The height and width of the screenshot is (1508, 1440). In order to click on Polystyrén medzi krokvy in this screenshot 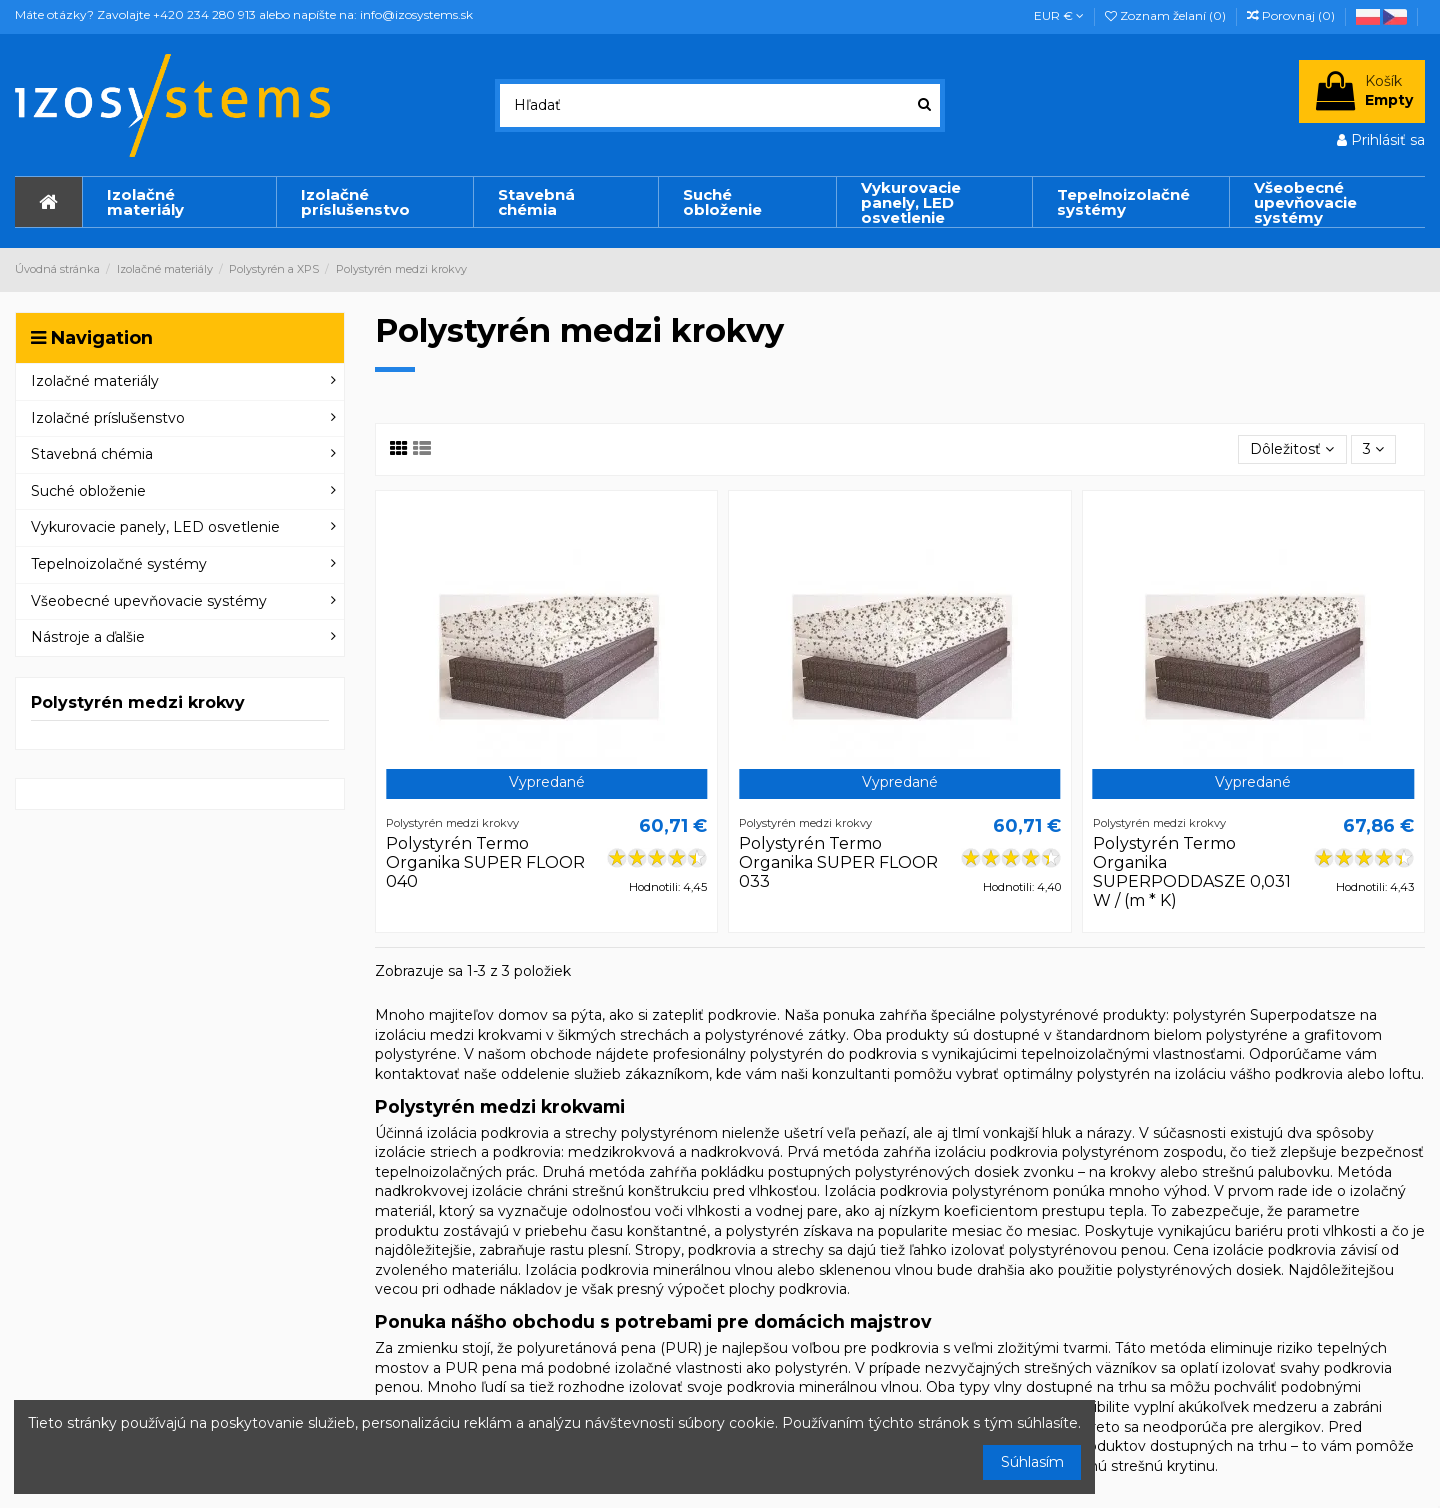, I will do `click(138, 702)`.